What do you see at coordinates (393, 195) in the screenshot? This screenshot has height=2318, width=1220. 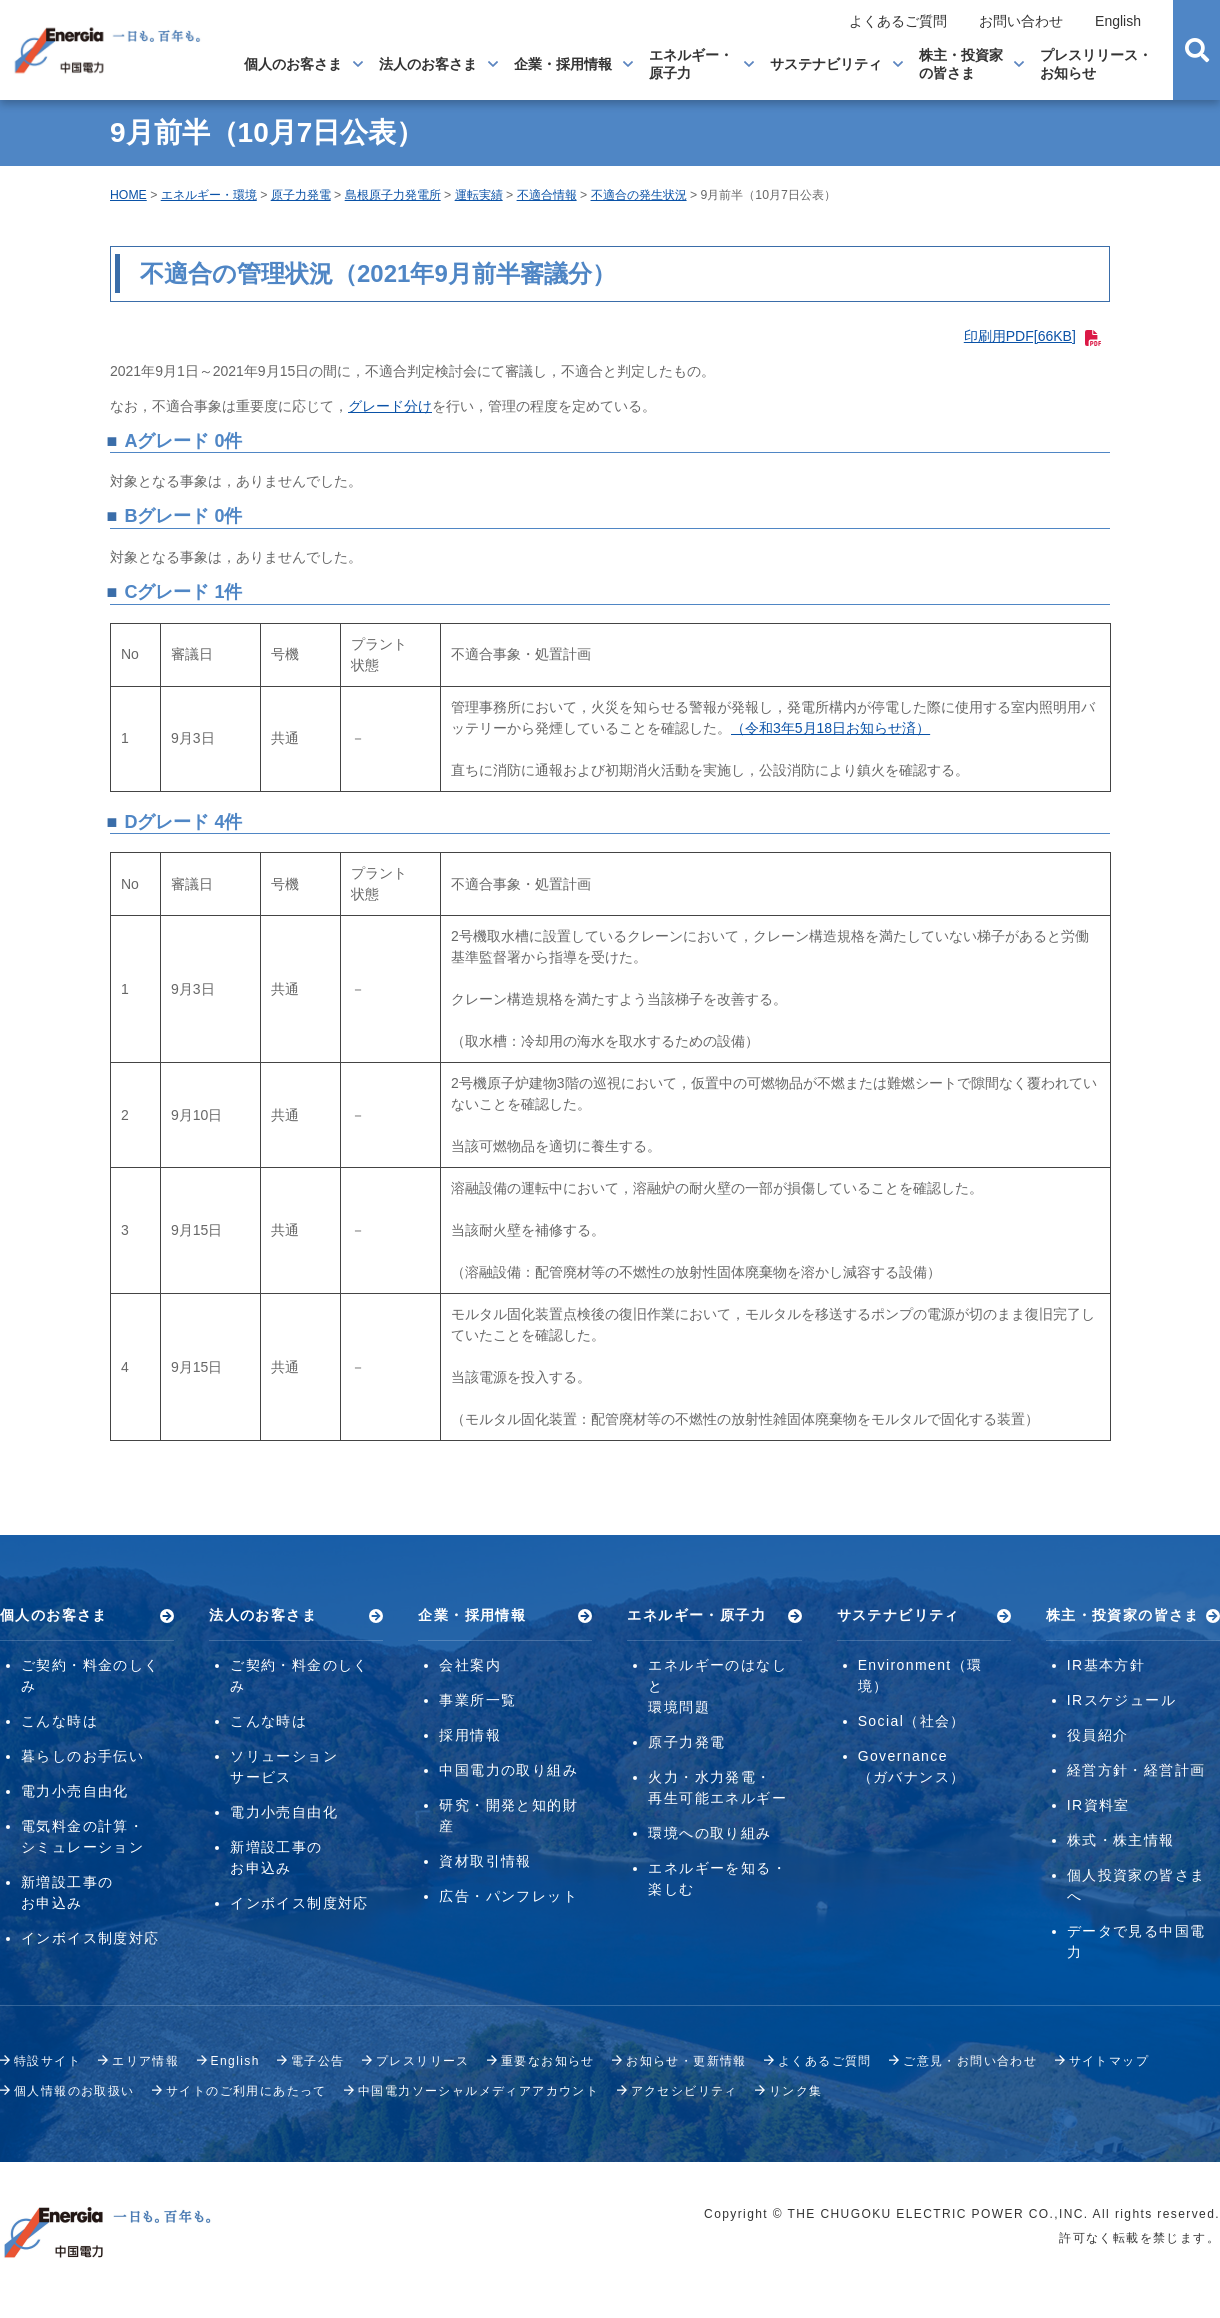 I see `島根原子力発電所` at bounding box center [393, 195].